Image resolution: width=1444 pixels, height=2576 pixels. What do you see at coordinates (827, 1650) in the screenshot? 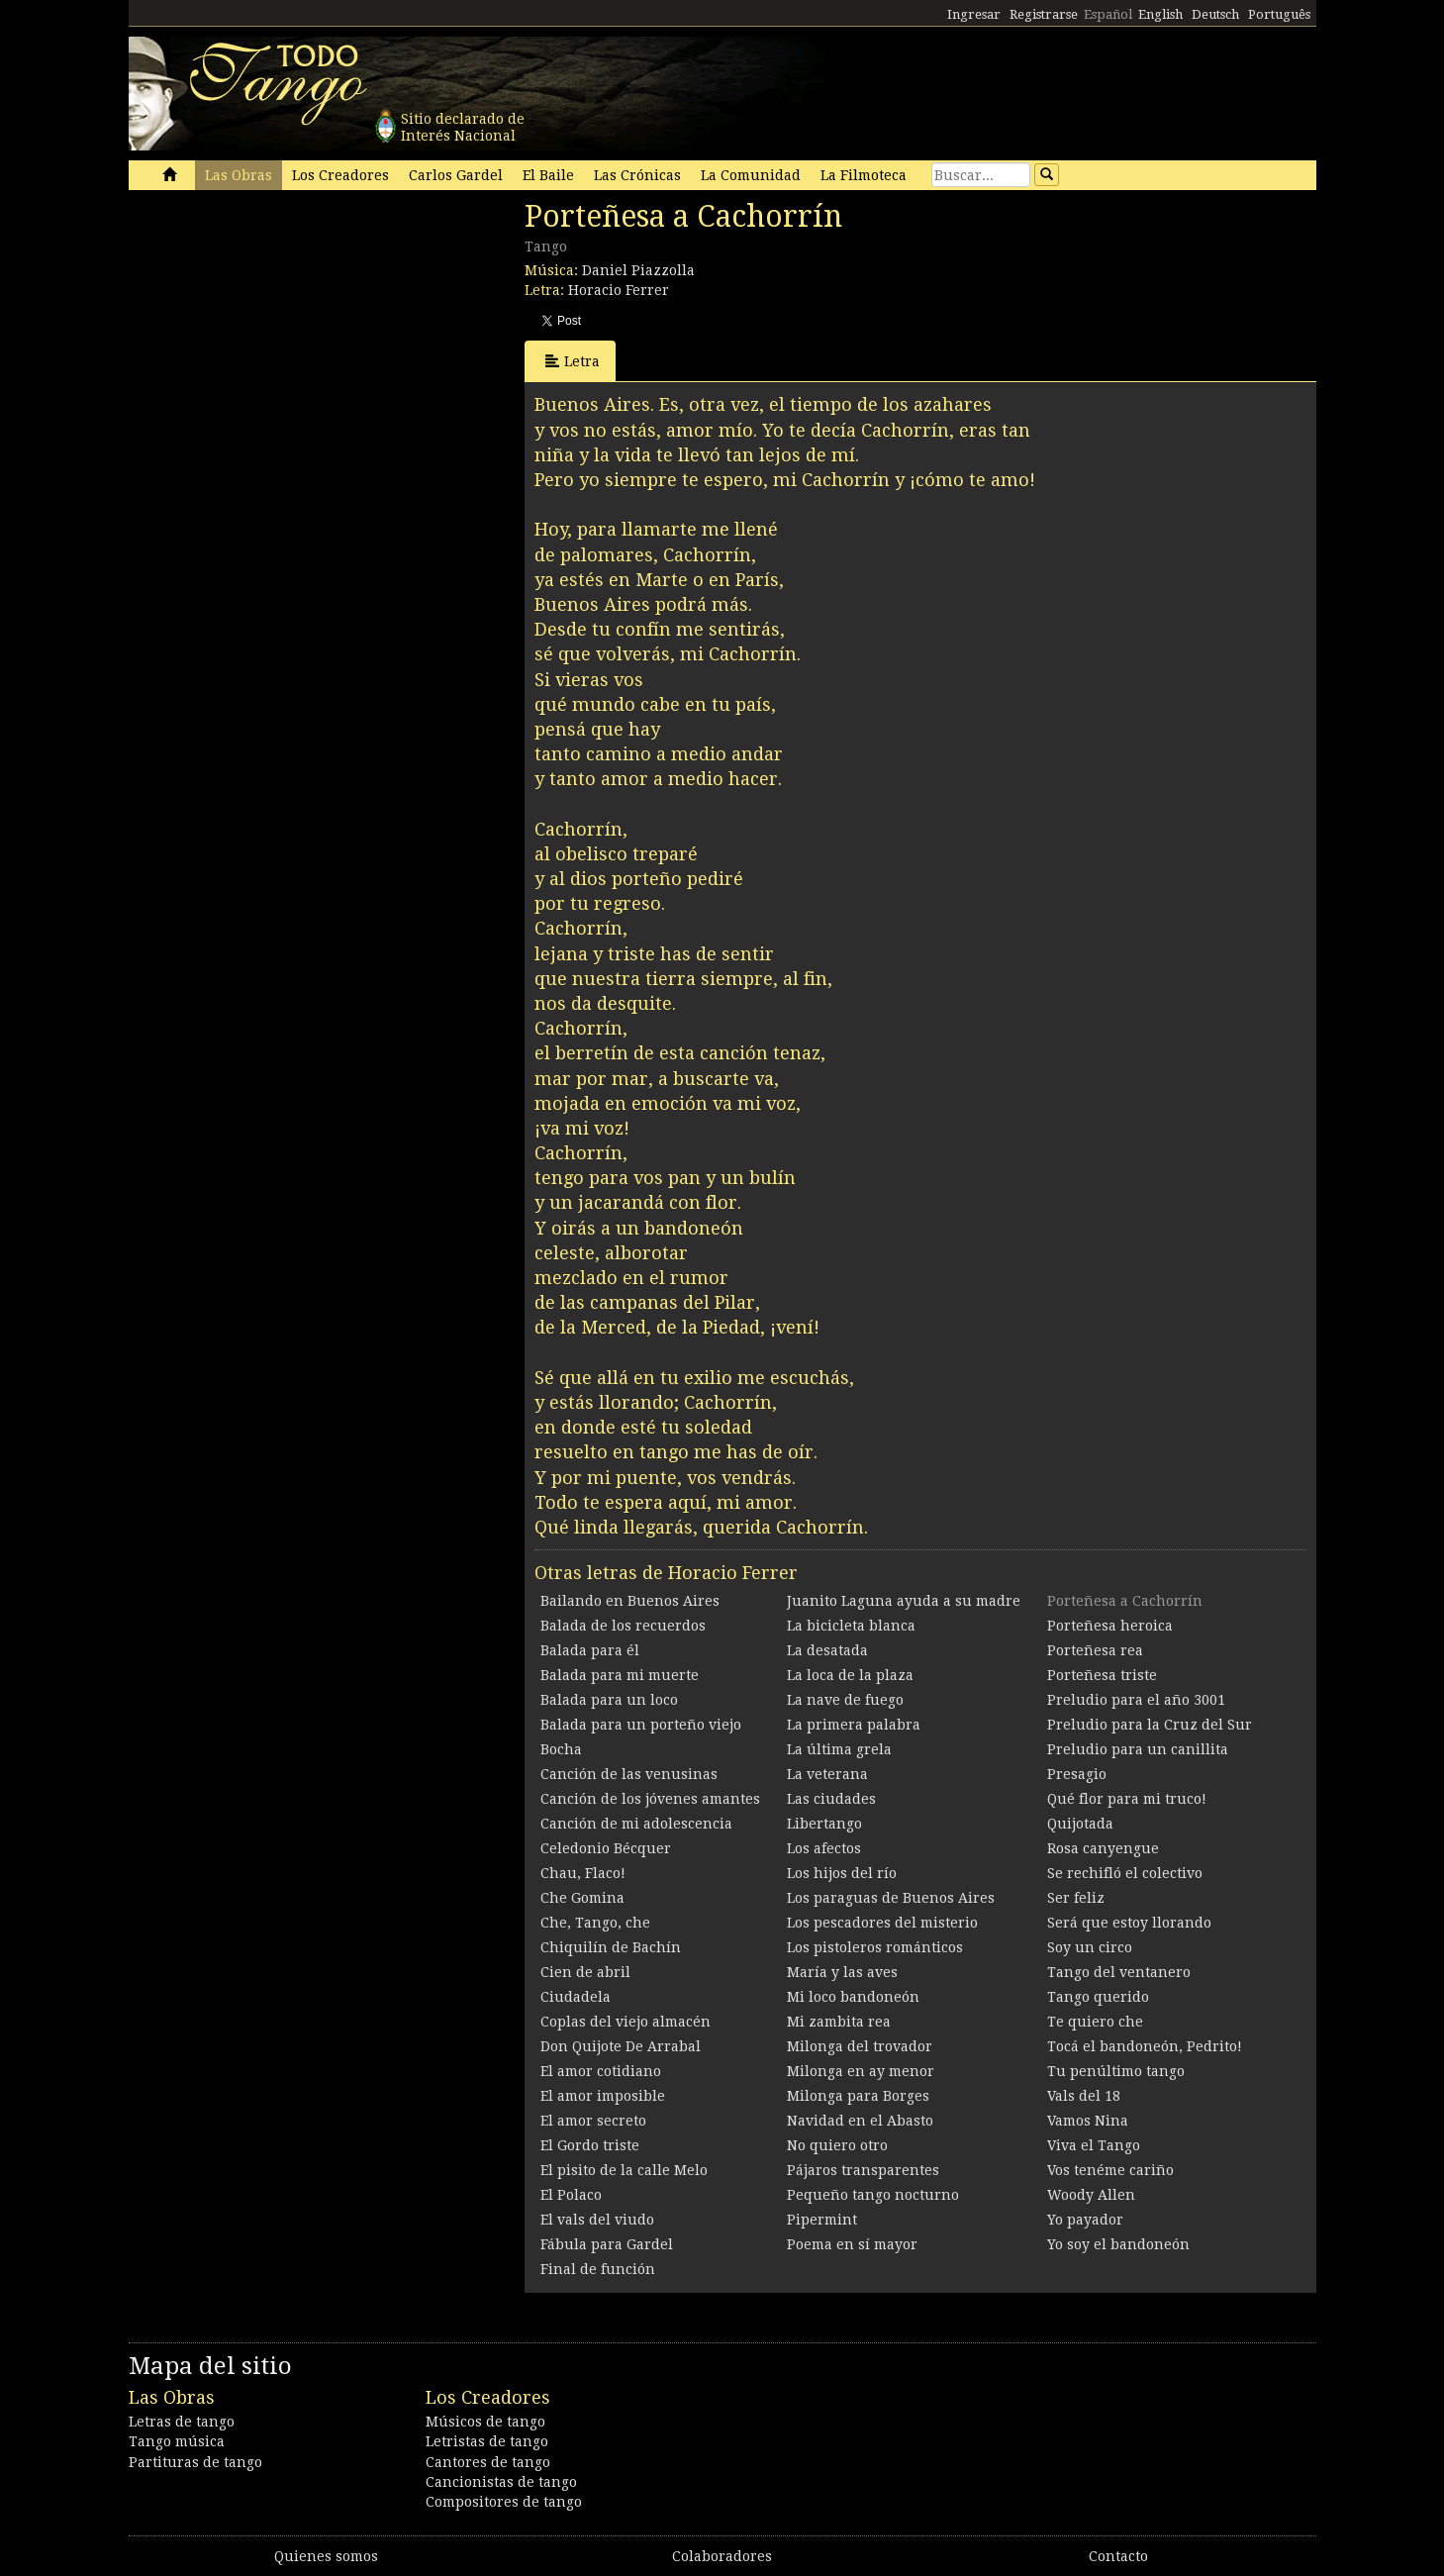
I see `La desatada` at bounding box center [827, 1650].